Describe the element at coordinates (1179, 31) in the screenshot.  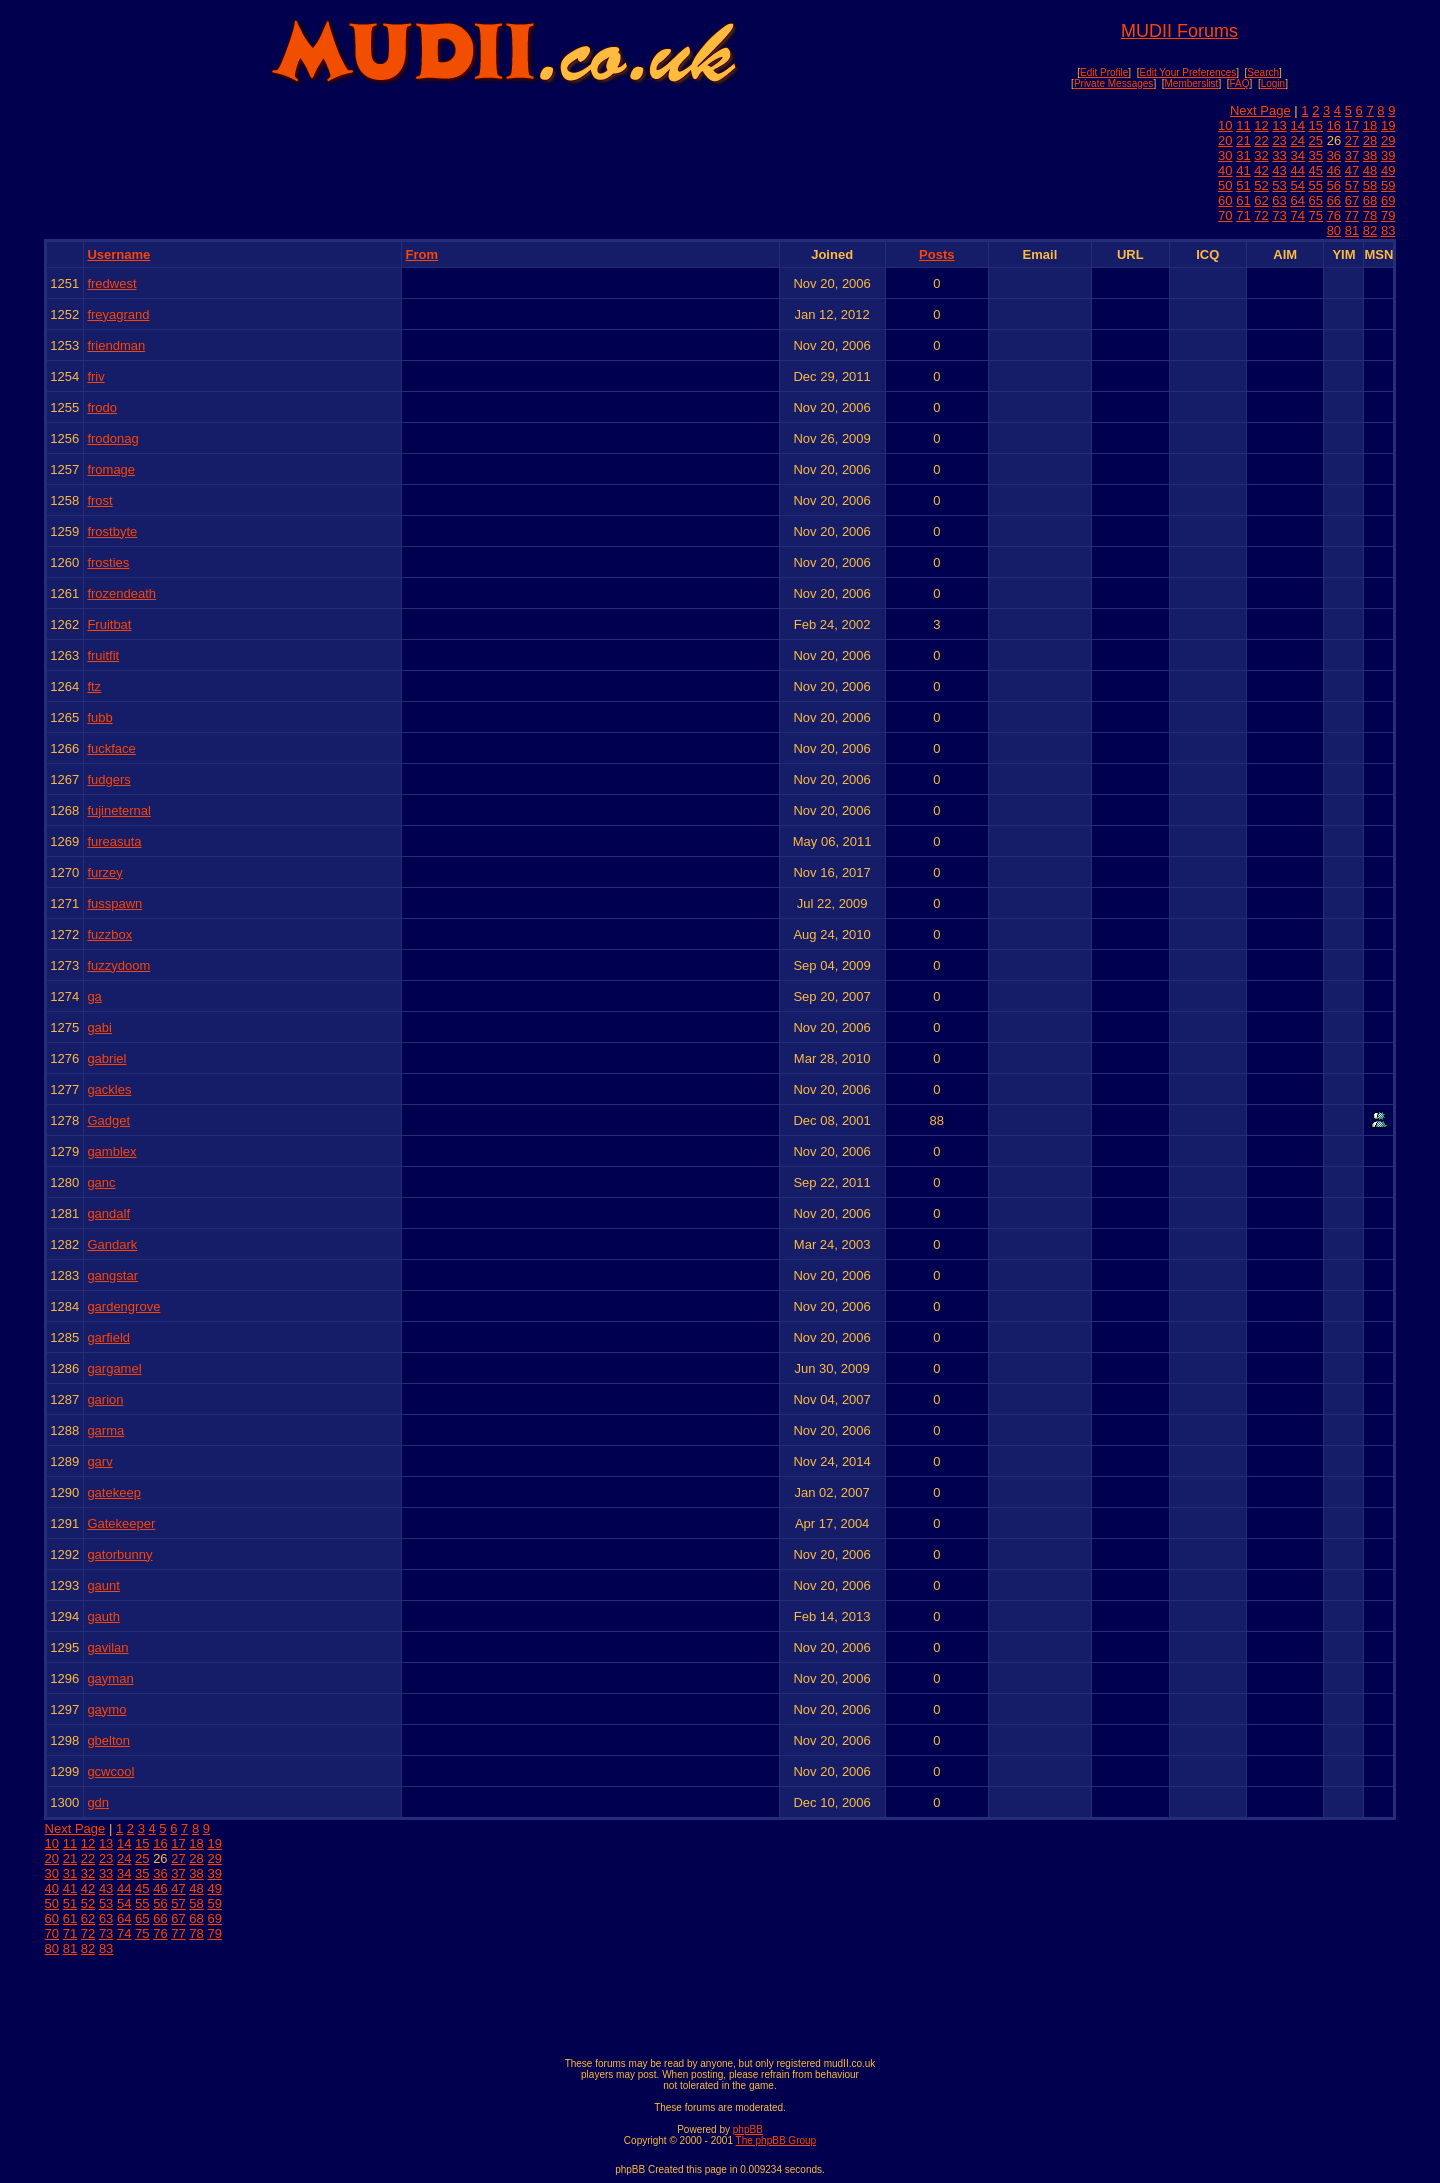
I see `MUDII Forums` at that location.